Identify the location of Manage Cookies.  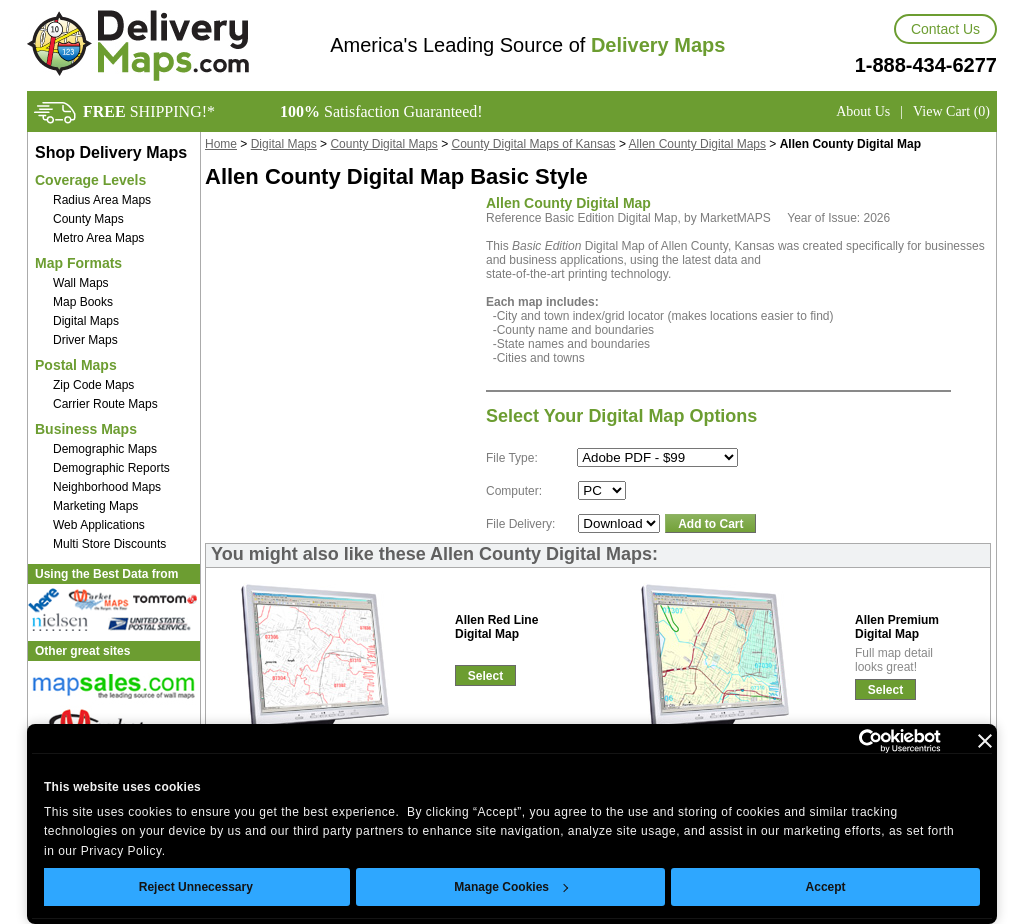
(511, 887).